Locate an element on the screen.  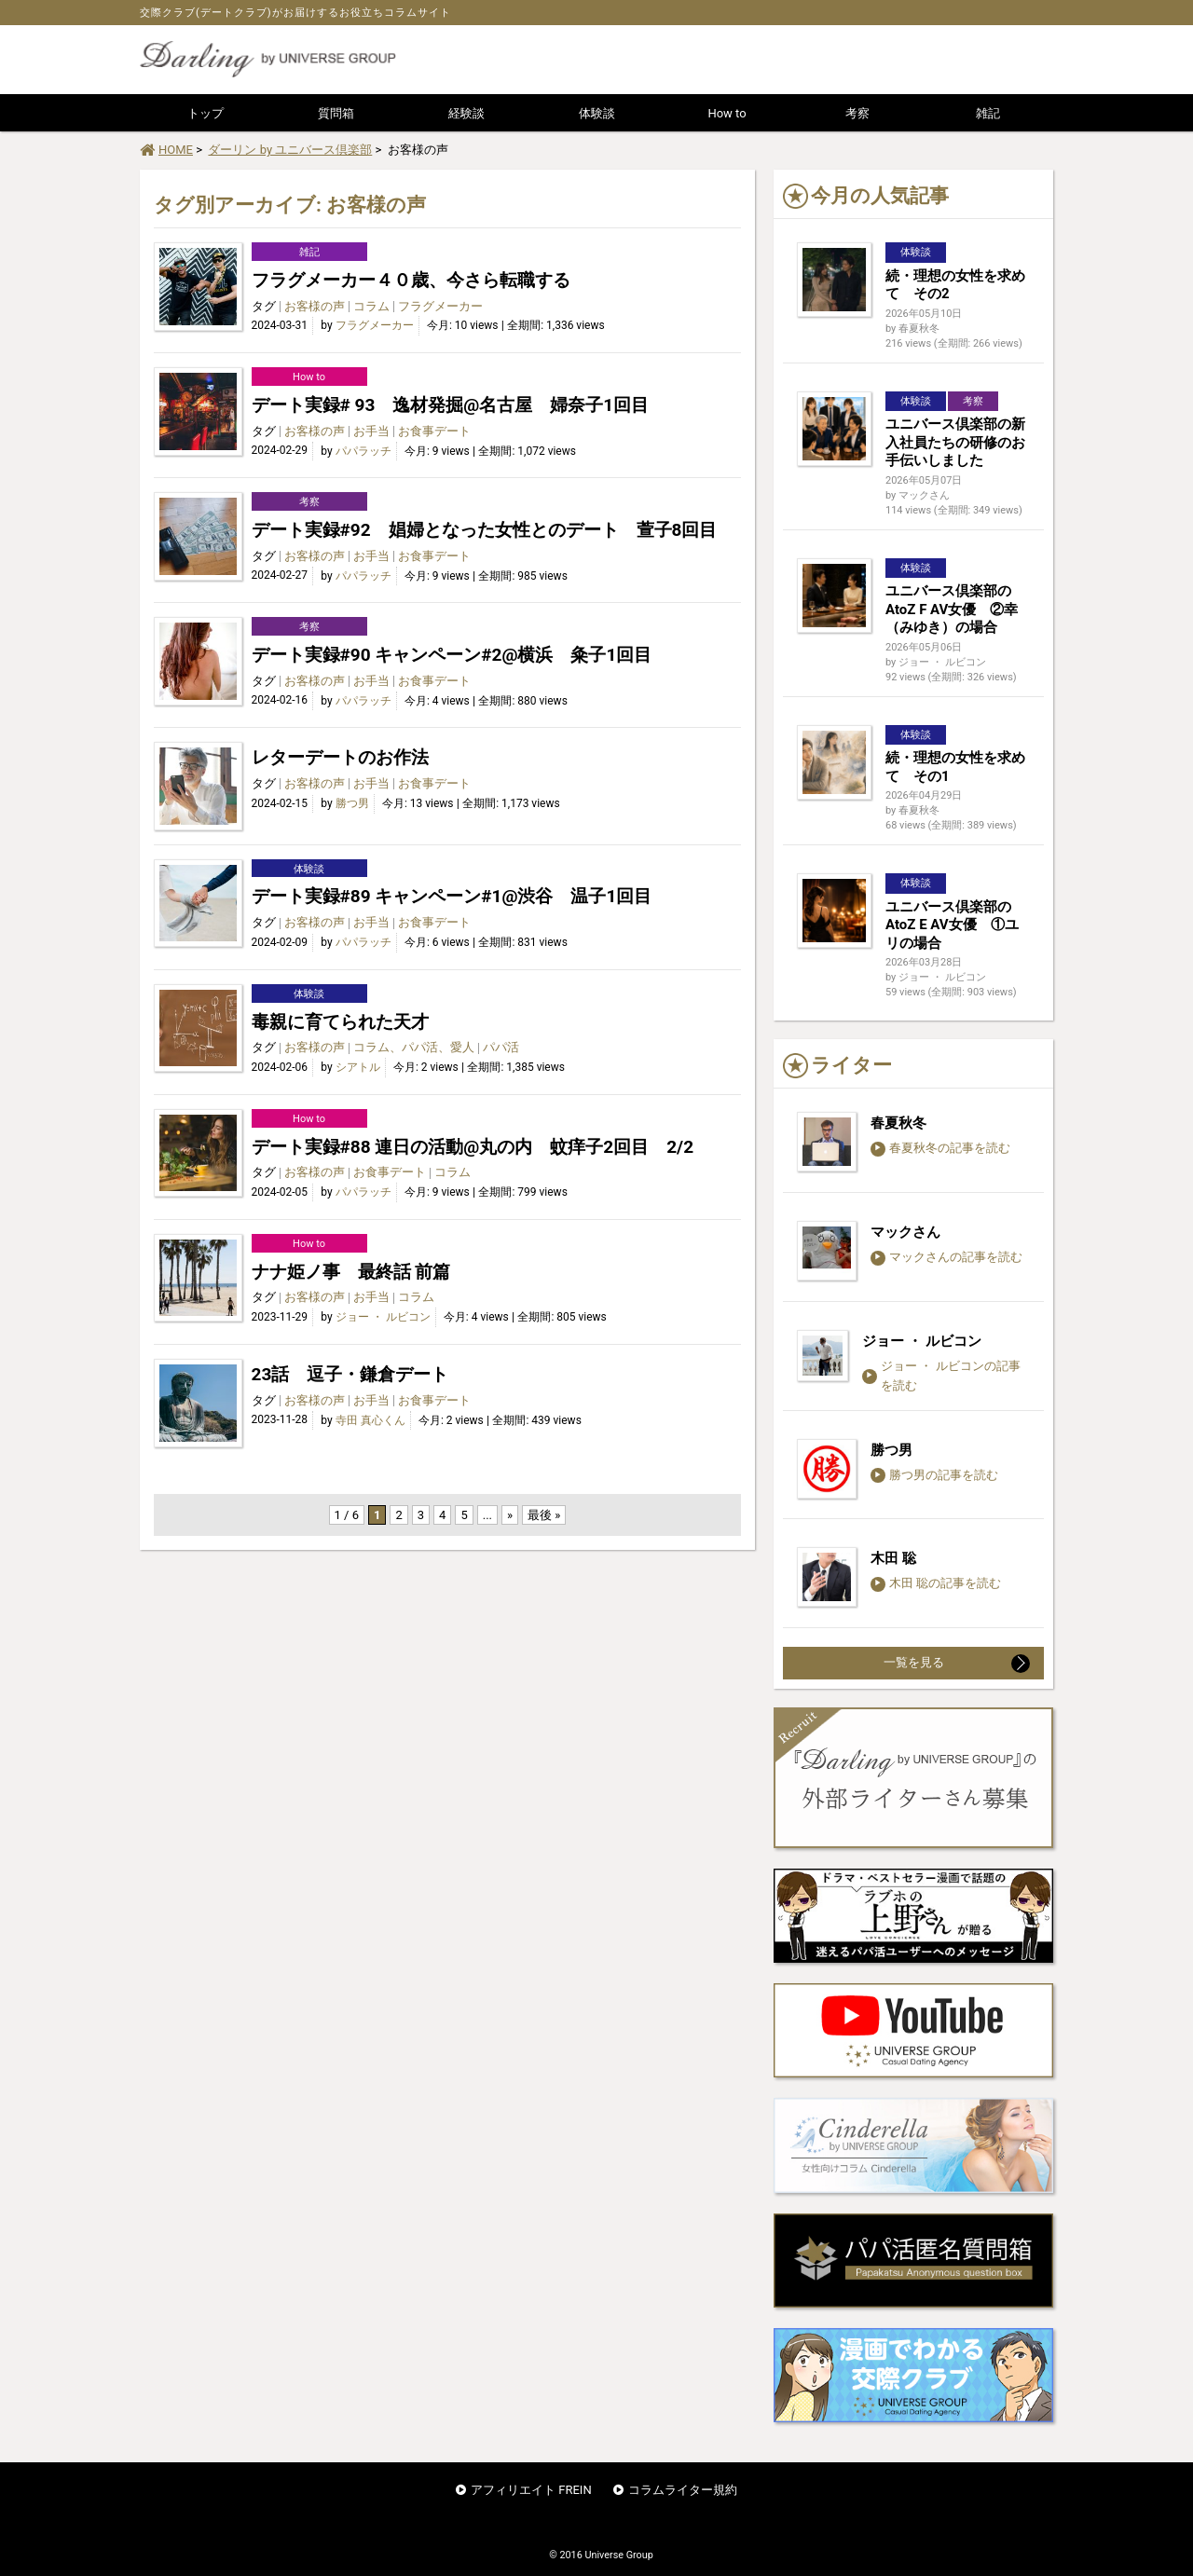
ユニバース倶楽部の新入社員たちの研修のお手伝いしました is located at coordinates (955, 442).